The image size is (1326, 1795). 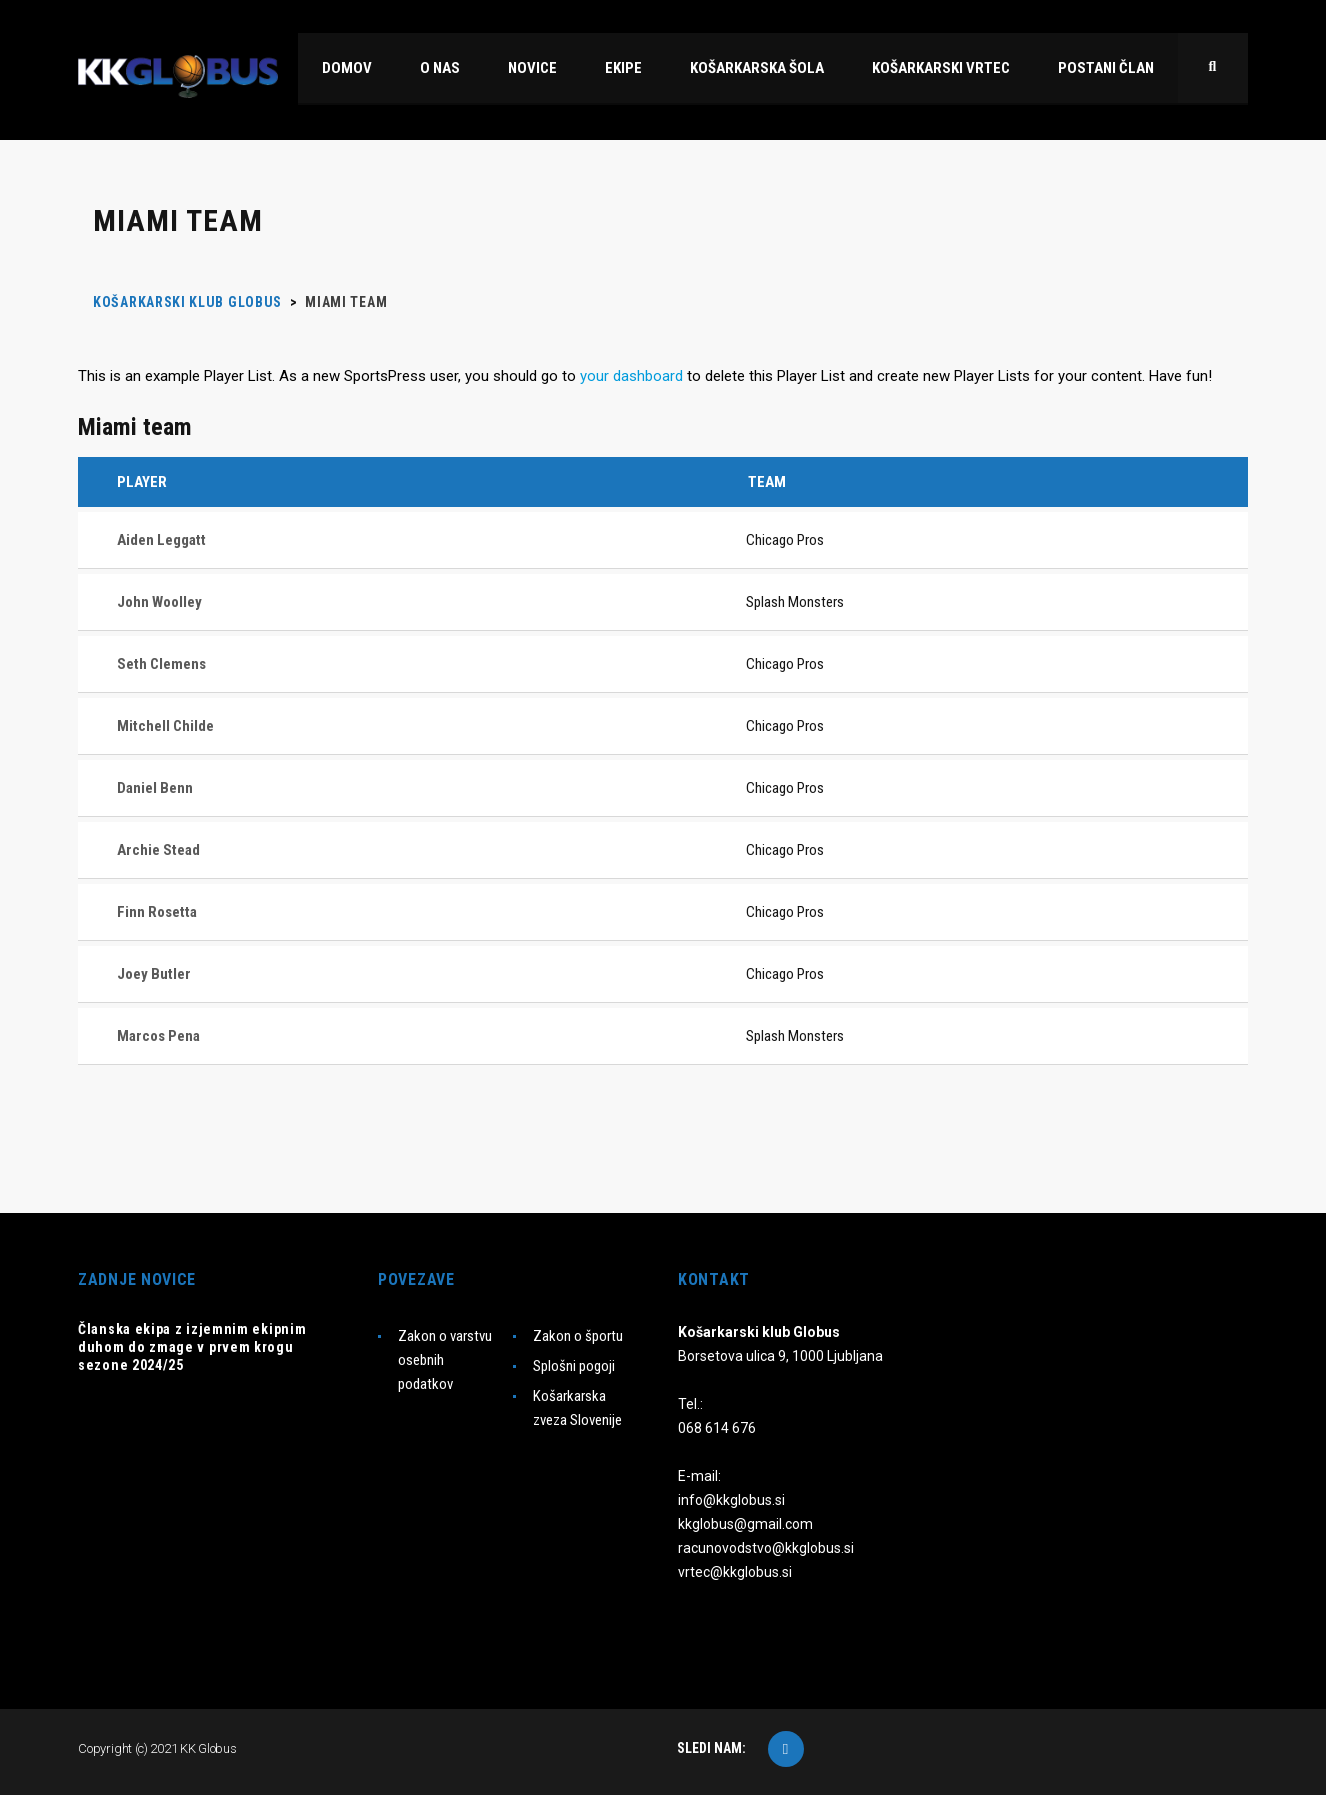 I want to click on Zakon o športu, so click(x=578, y=1336).